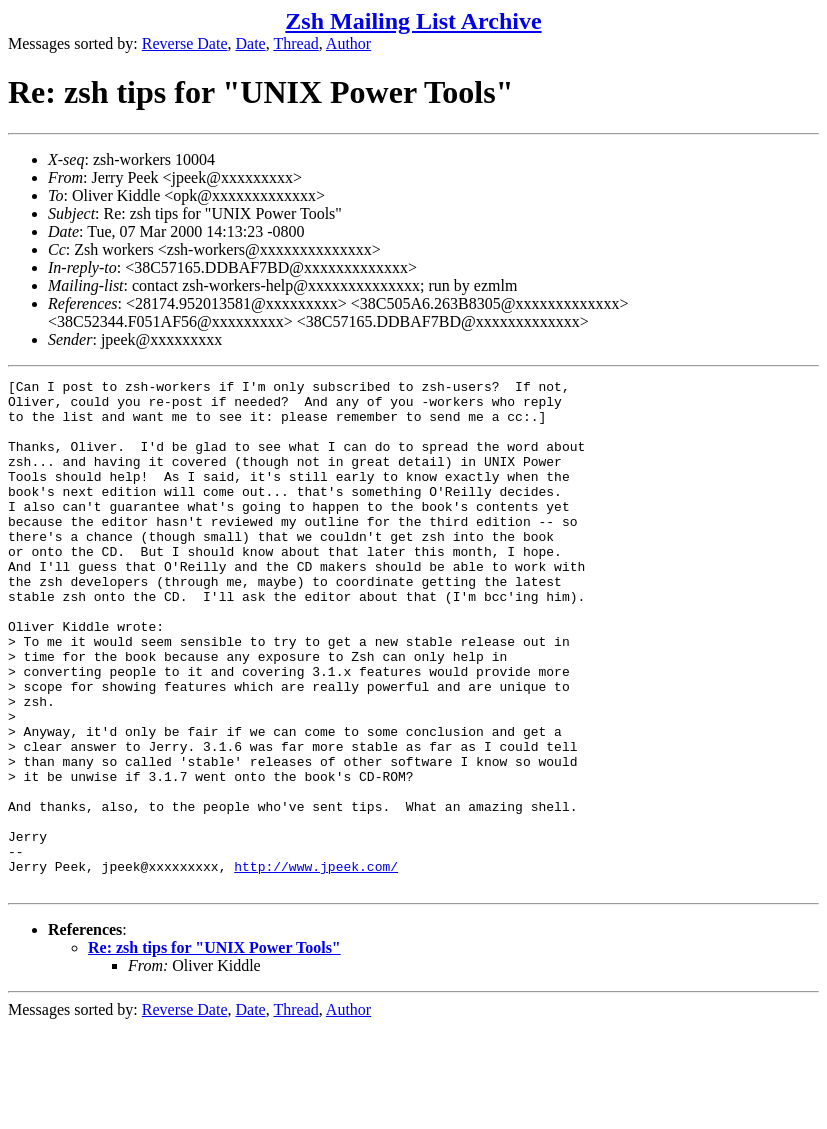 This screenshot has width=827, height=1129. What do you see at coordinates (185, 43) in the screenshot?
I see `Reverse Date` at bounding box center [185, 43].